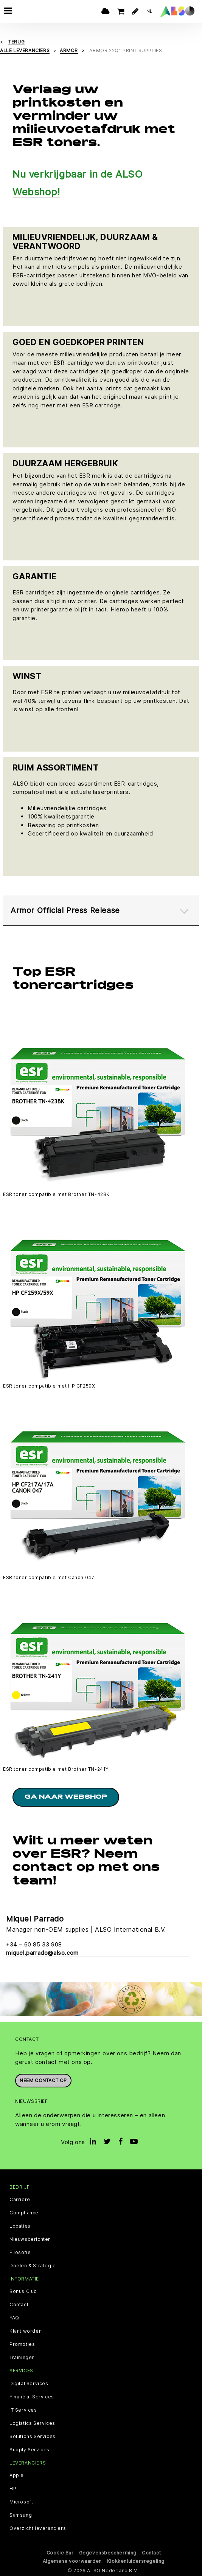 The image size is (202, 2576). I want to click on Promoties, so click(22, 2344).